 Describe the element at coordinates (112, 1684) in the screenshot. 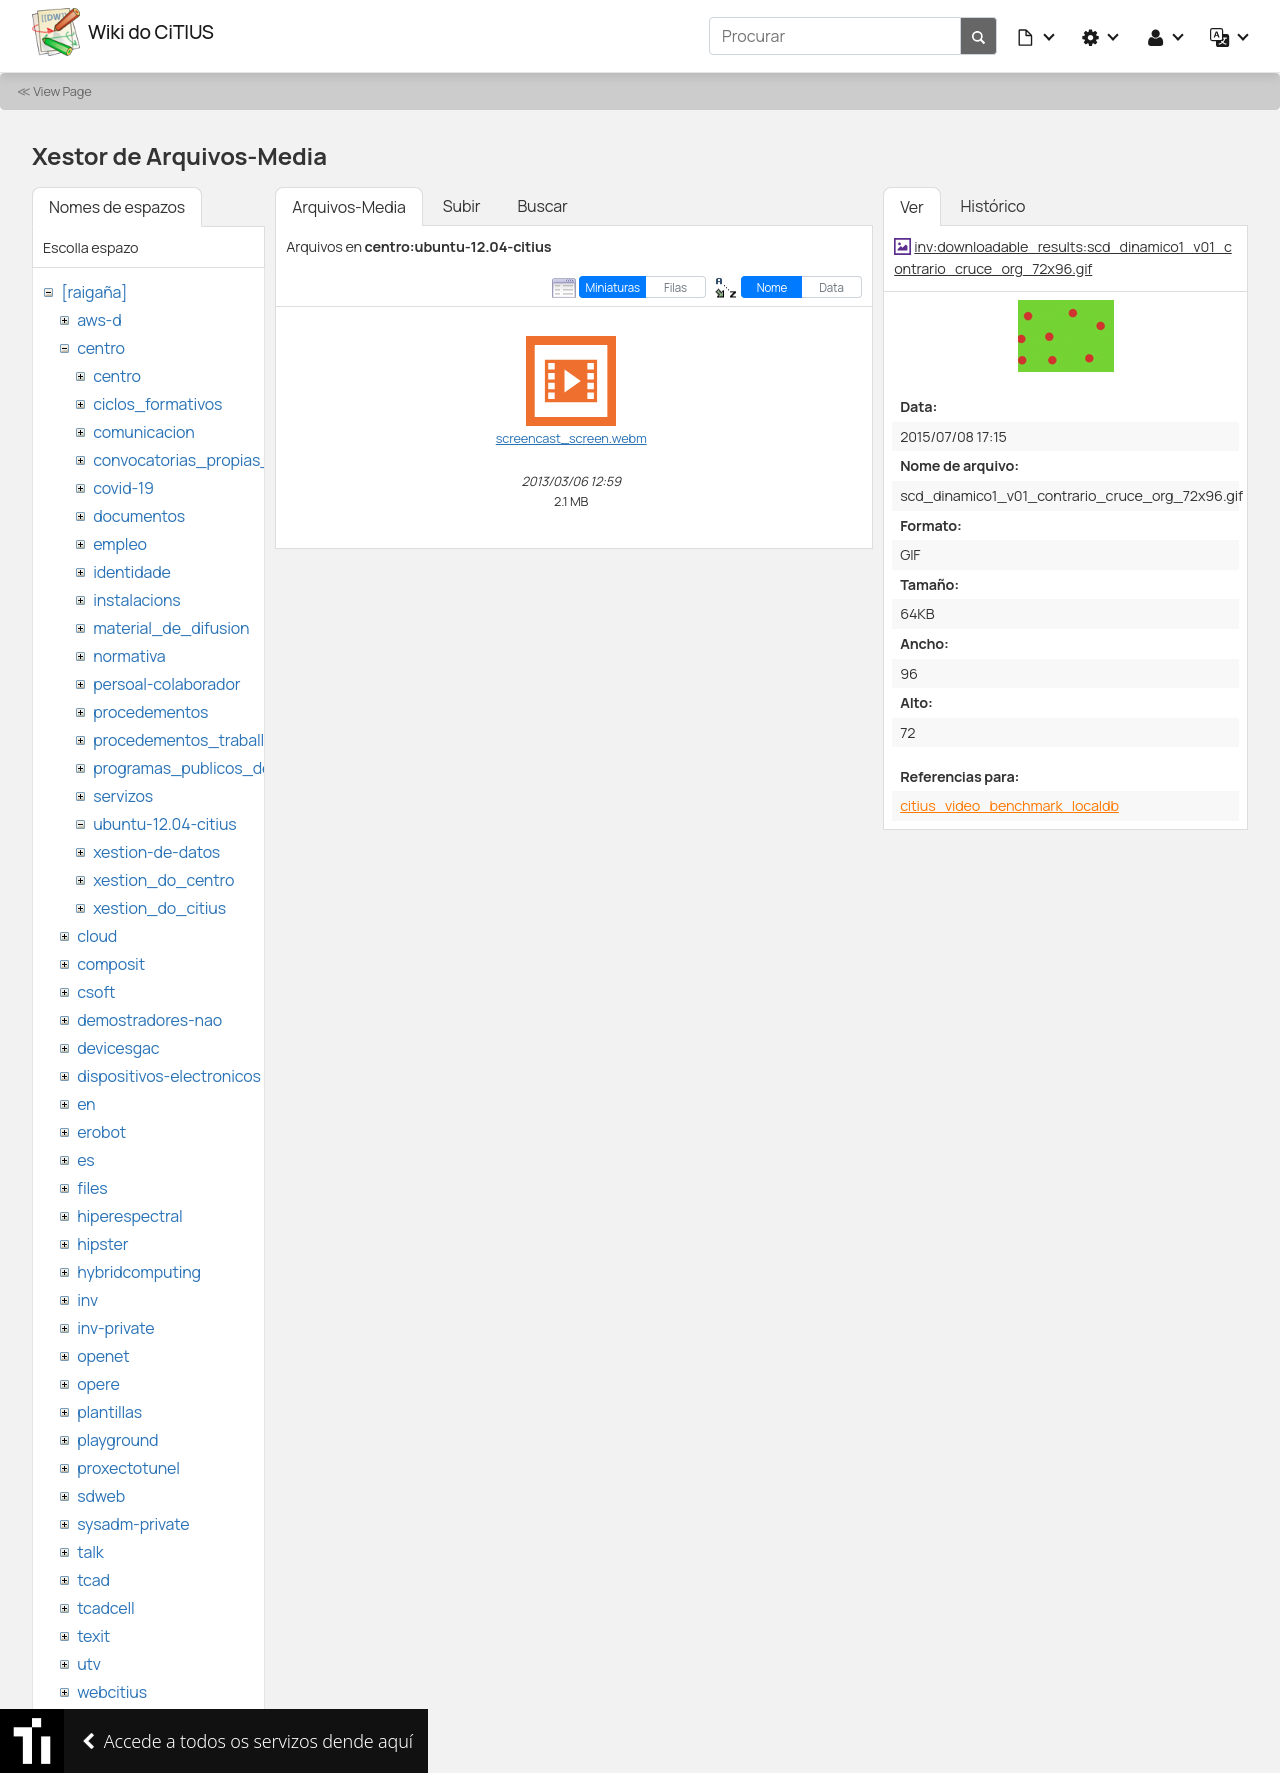

I see `webcitius` at that location.